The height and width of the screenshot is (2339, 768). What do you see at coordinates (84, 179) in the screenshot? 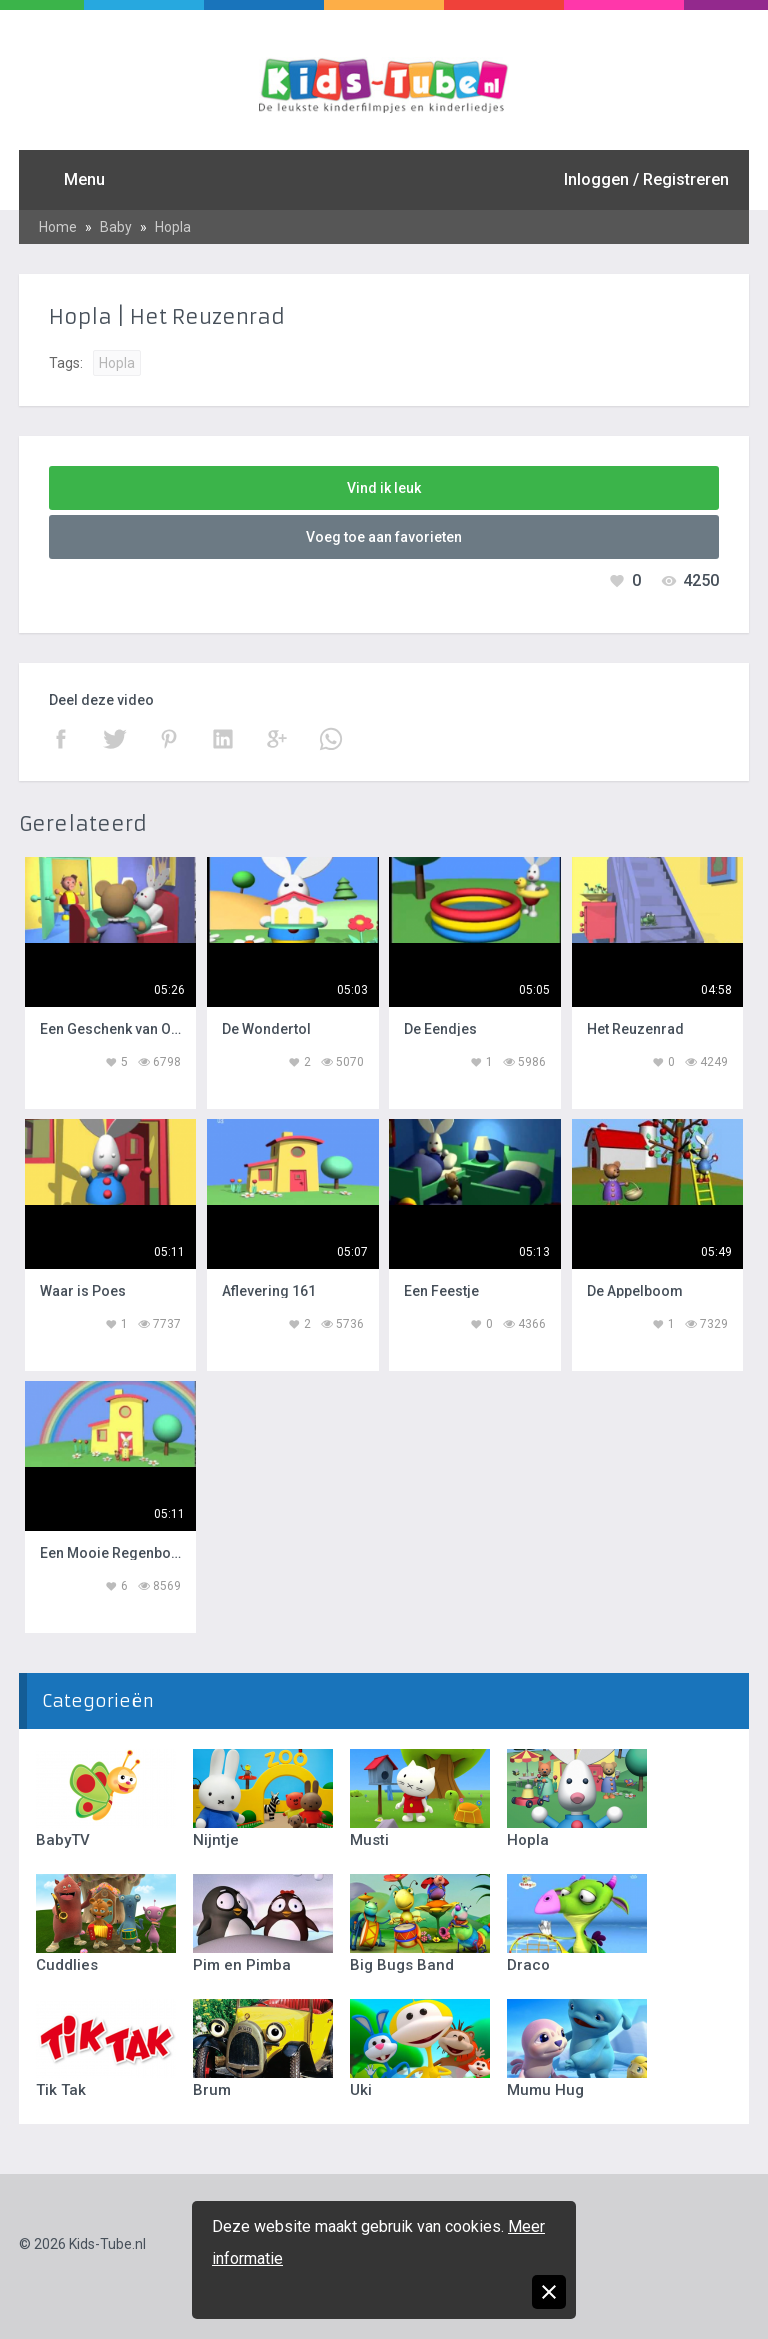
I see `Menu` at bounding box center [84, 179].